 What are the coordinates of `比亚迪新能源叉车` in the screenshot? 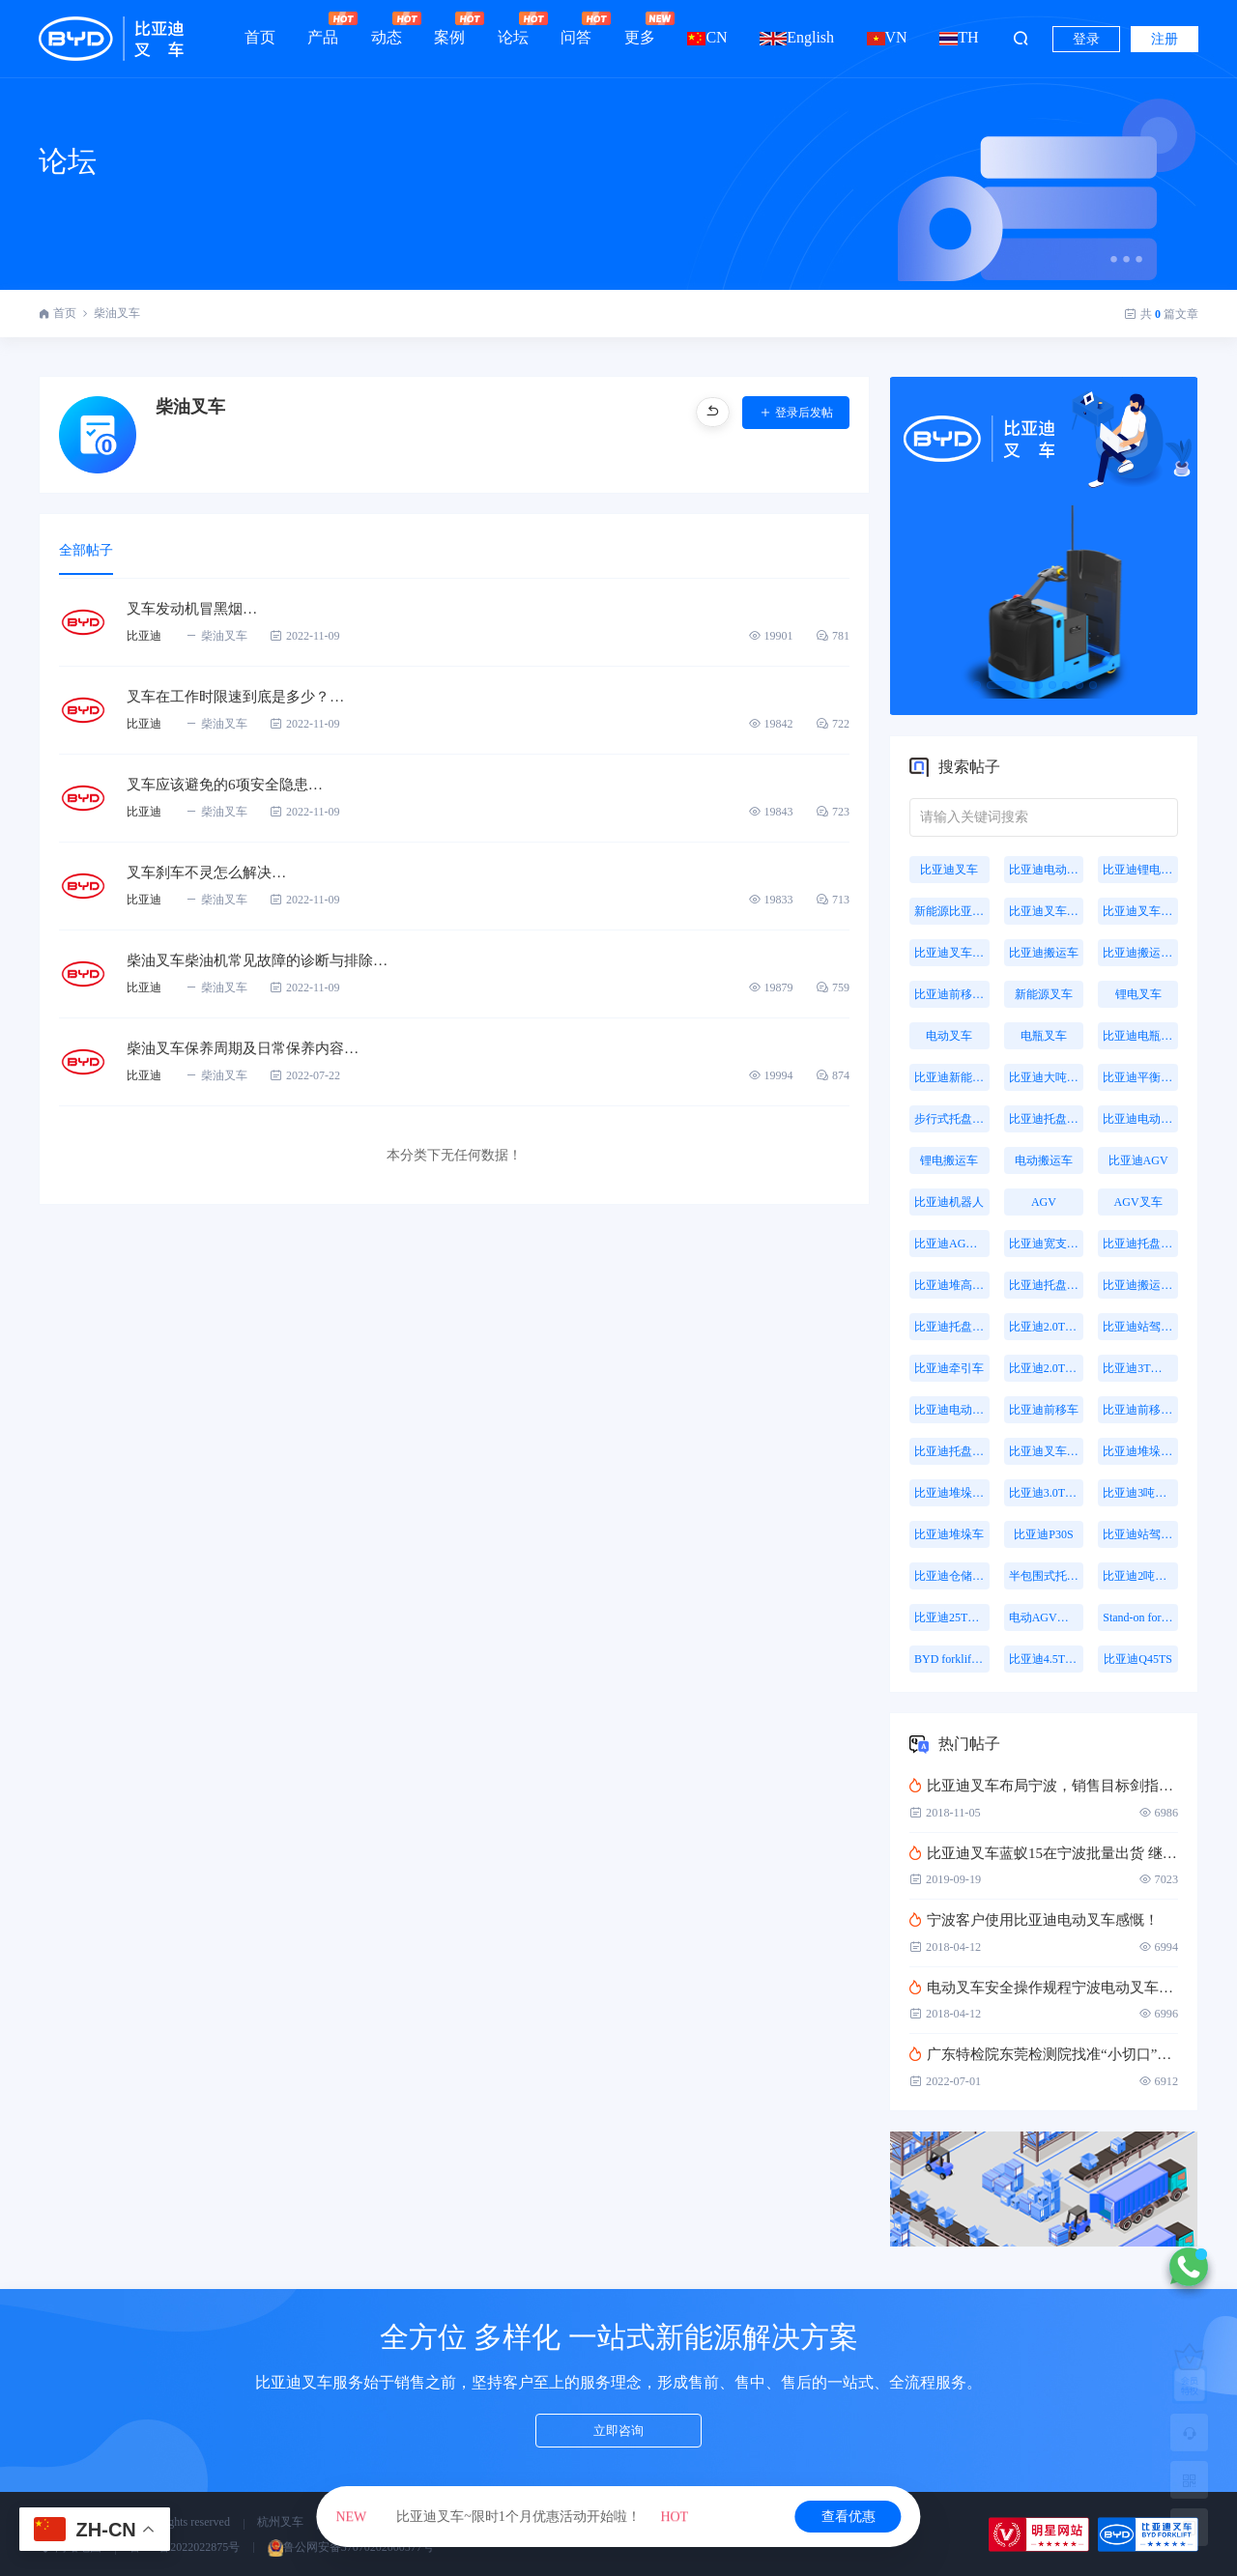 It's located at (952, 1077).